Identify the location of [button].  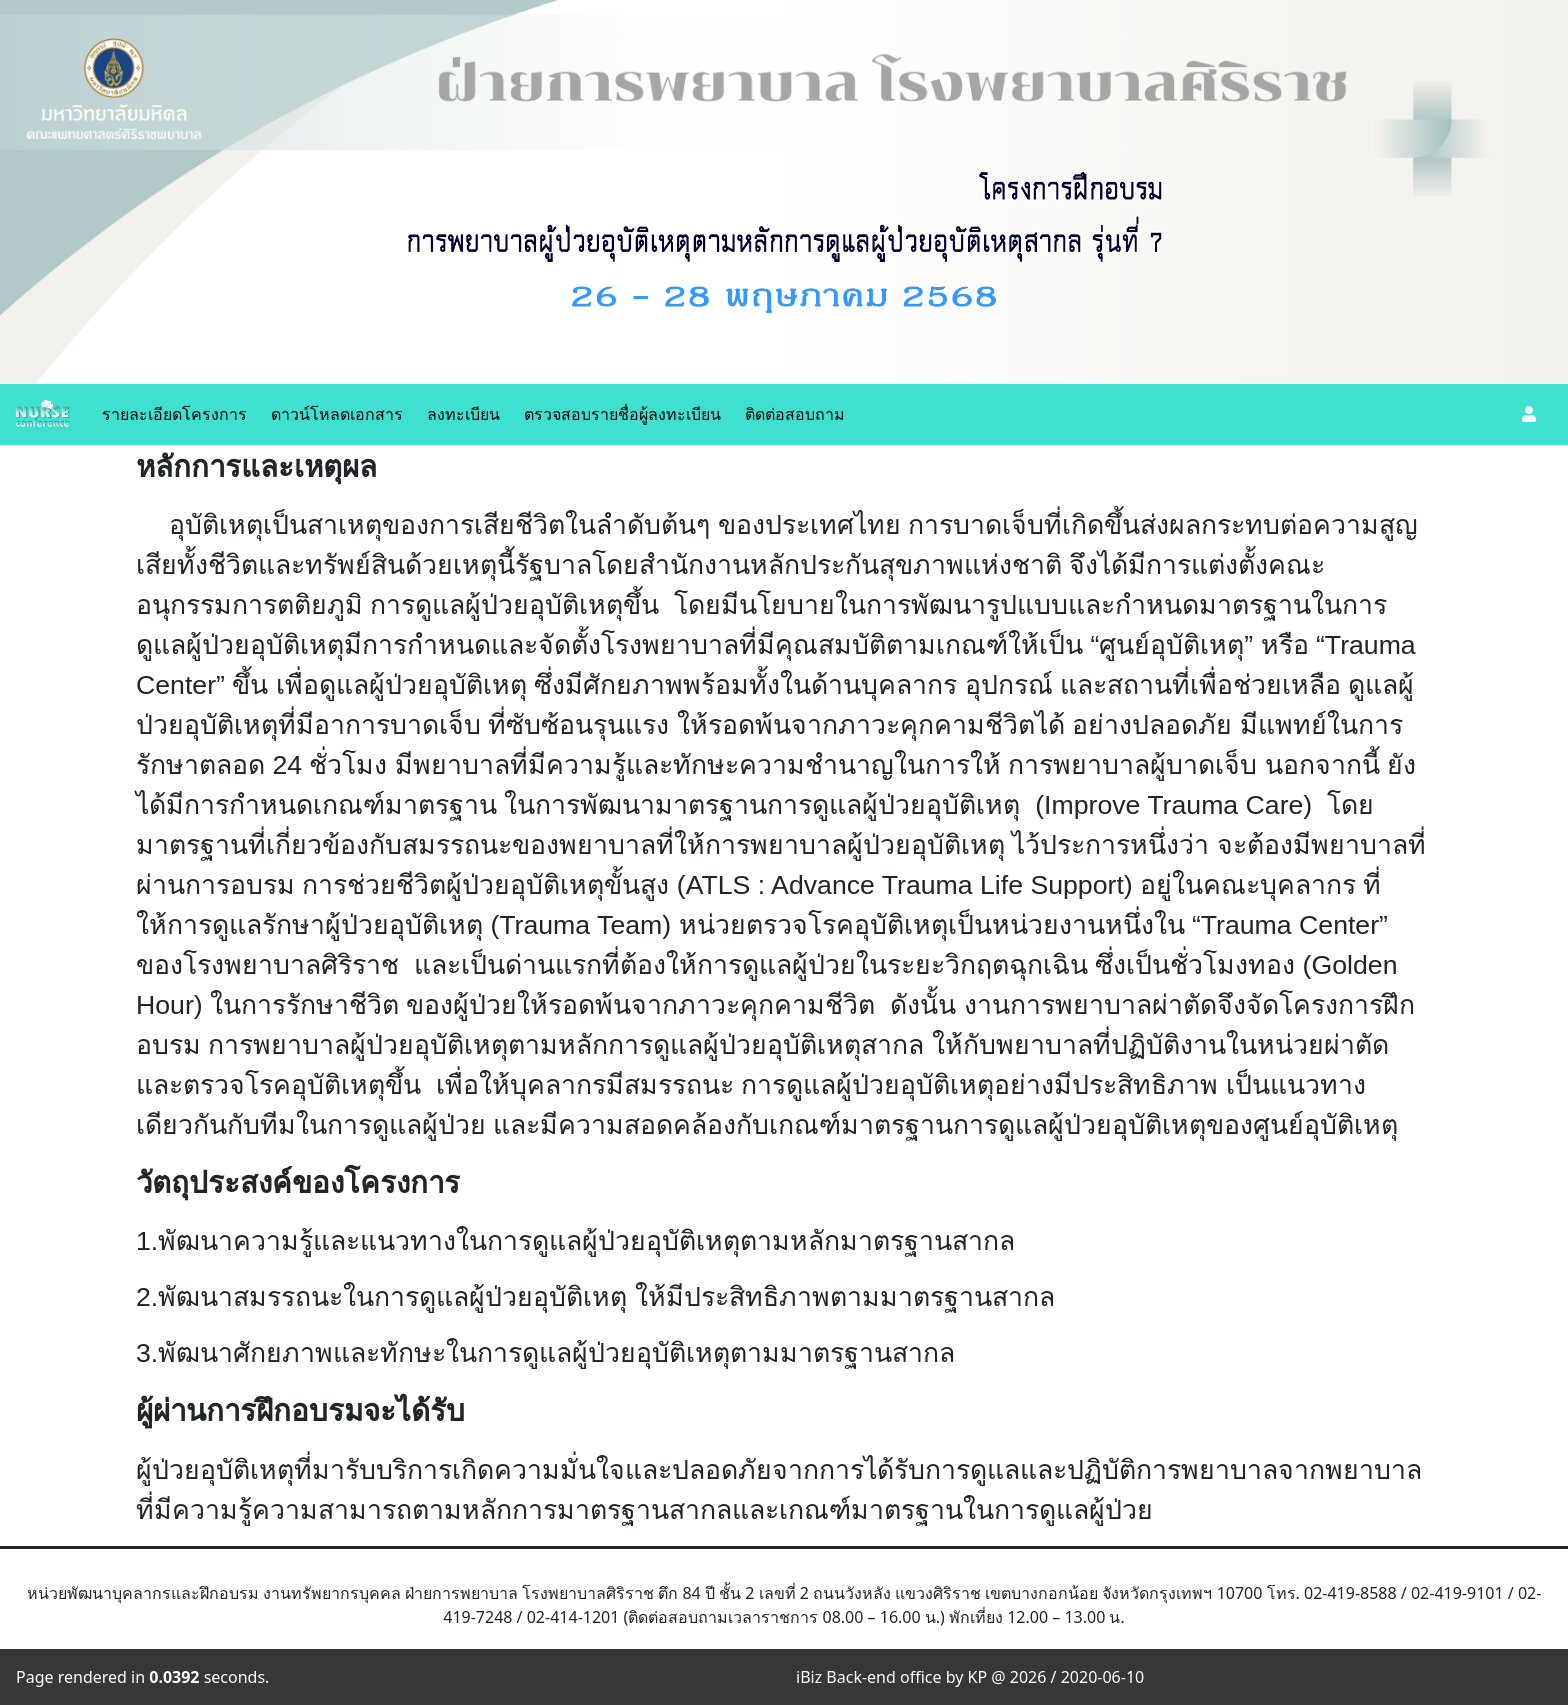
(1529, 414).